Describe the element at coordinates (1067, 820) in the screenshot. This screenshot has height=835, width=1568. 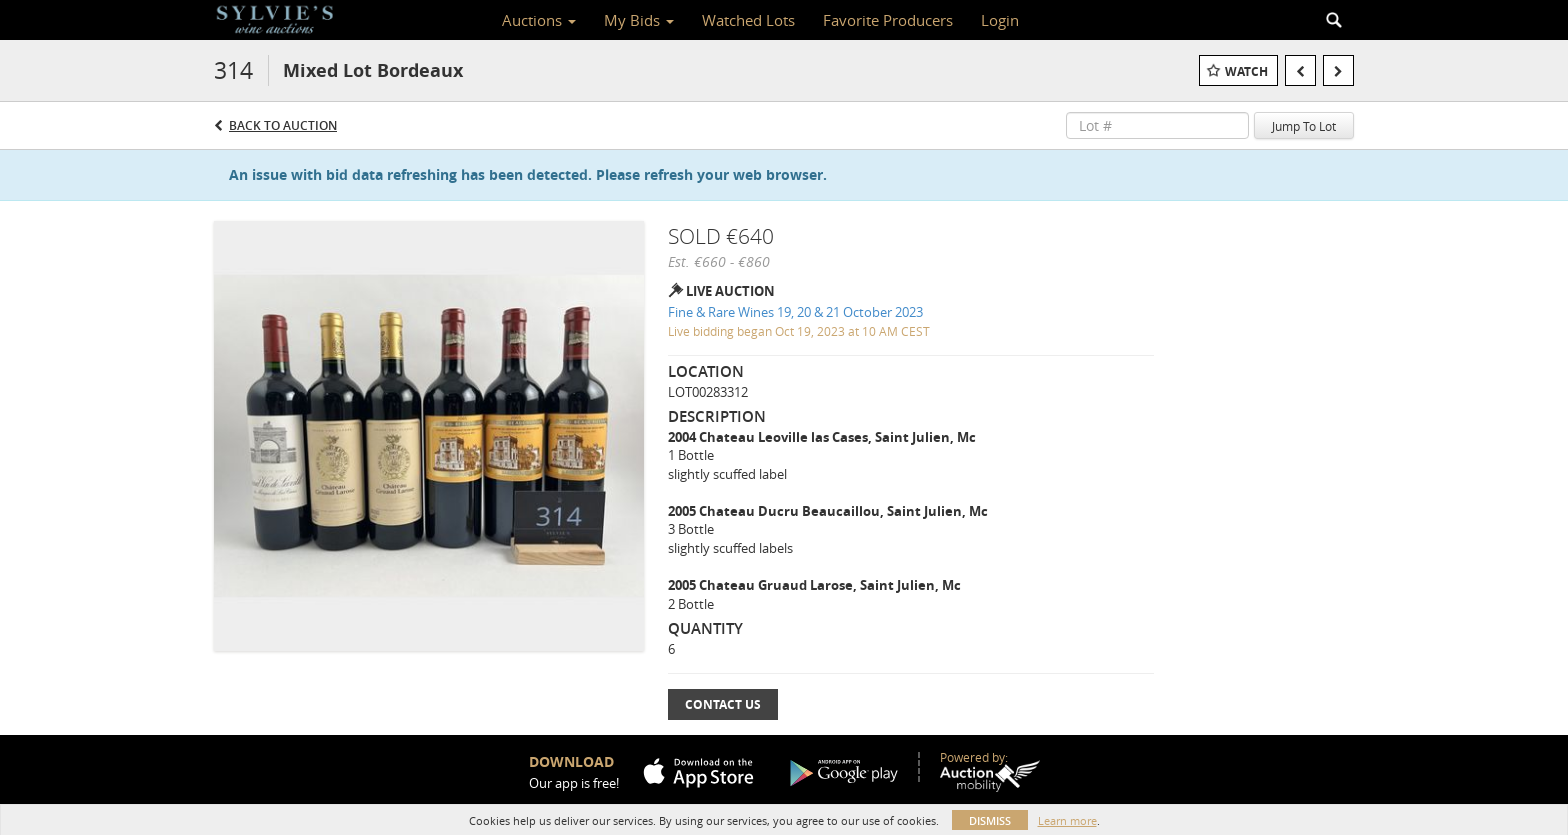
I see `Learn more` at that location.